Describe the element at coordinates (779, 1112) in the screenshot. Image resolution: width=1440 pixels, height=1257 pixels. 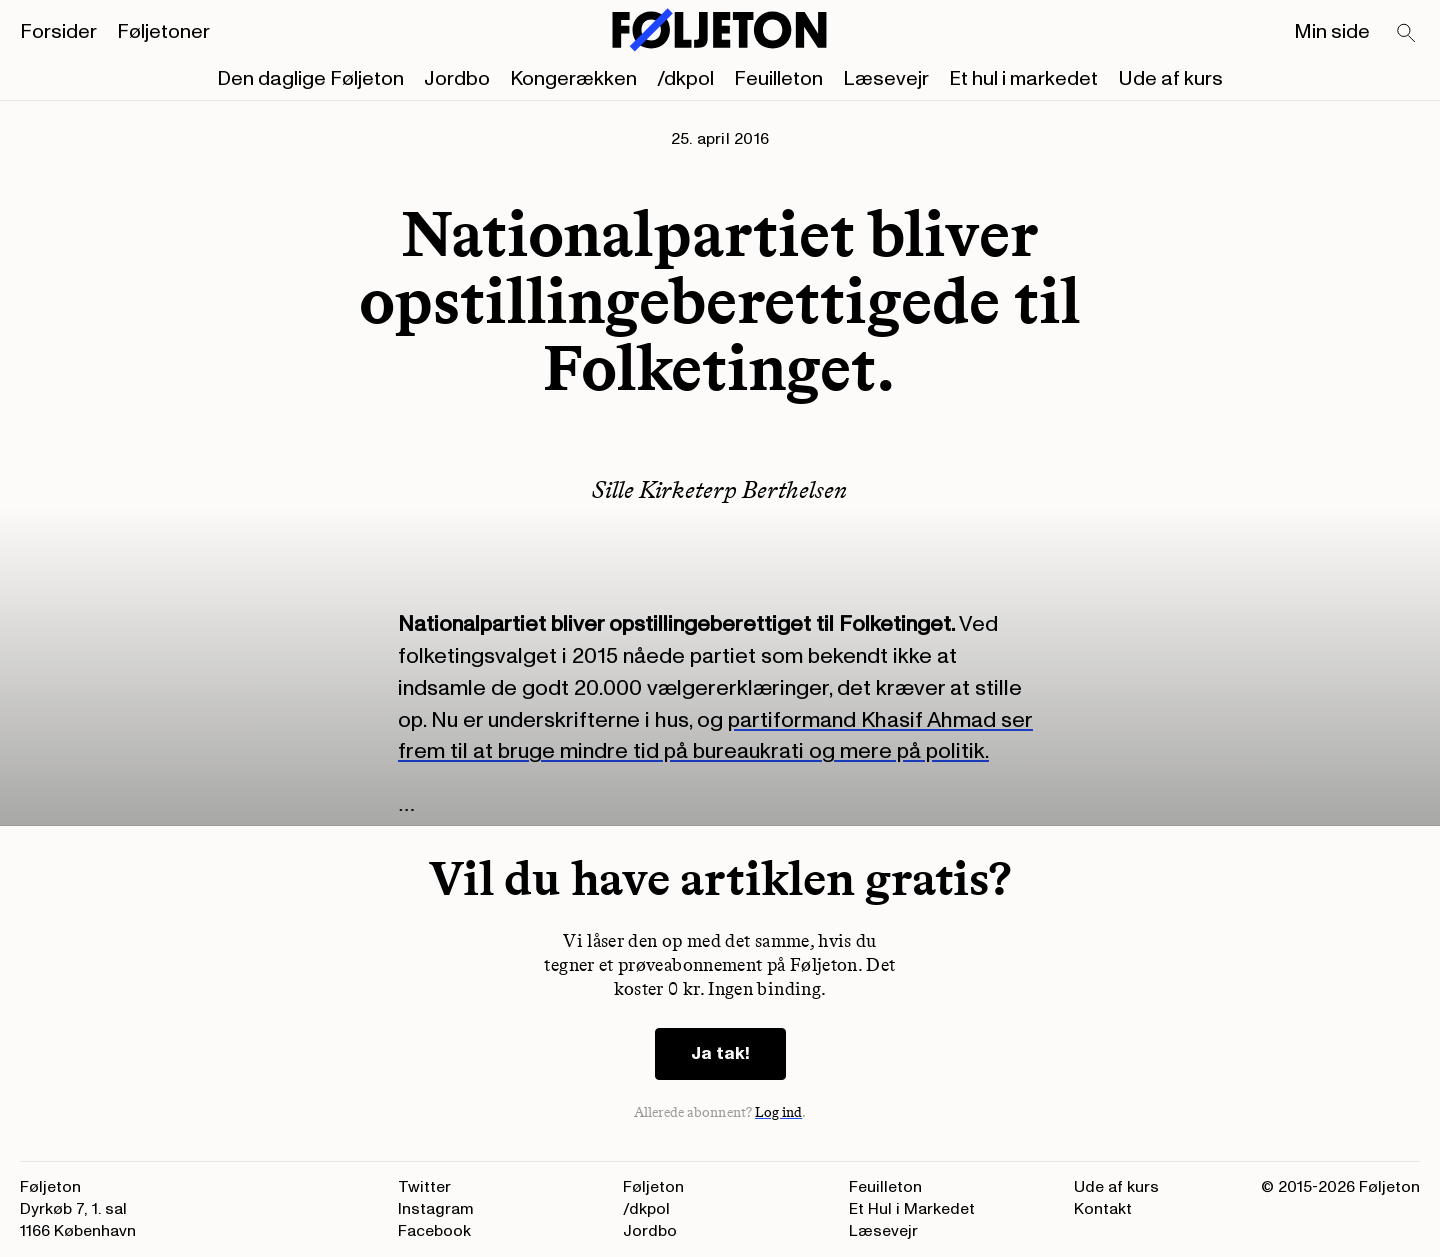
I see `Log ind` at that location.